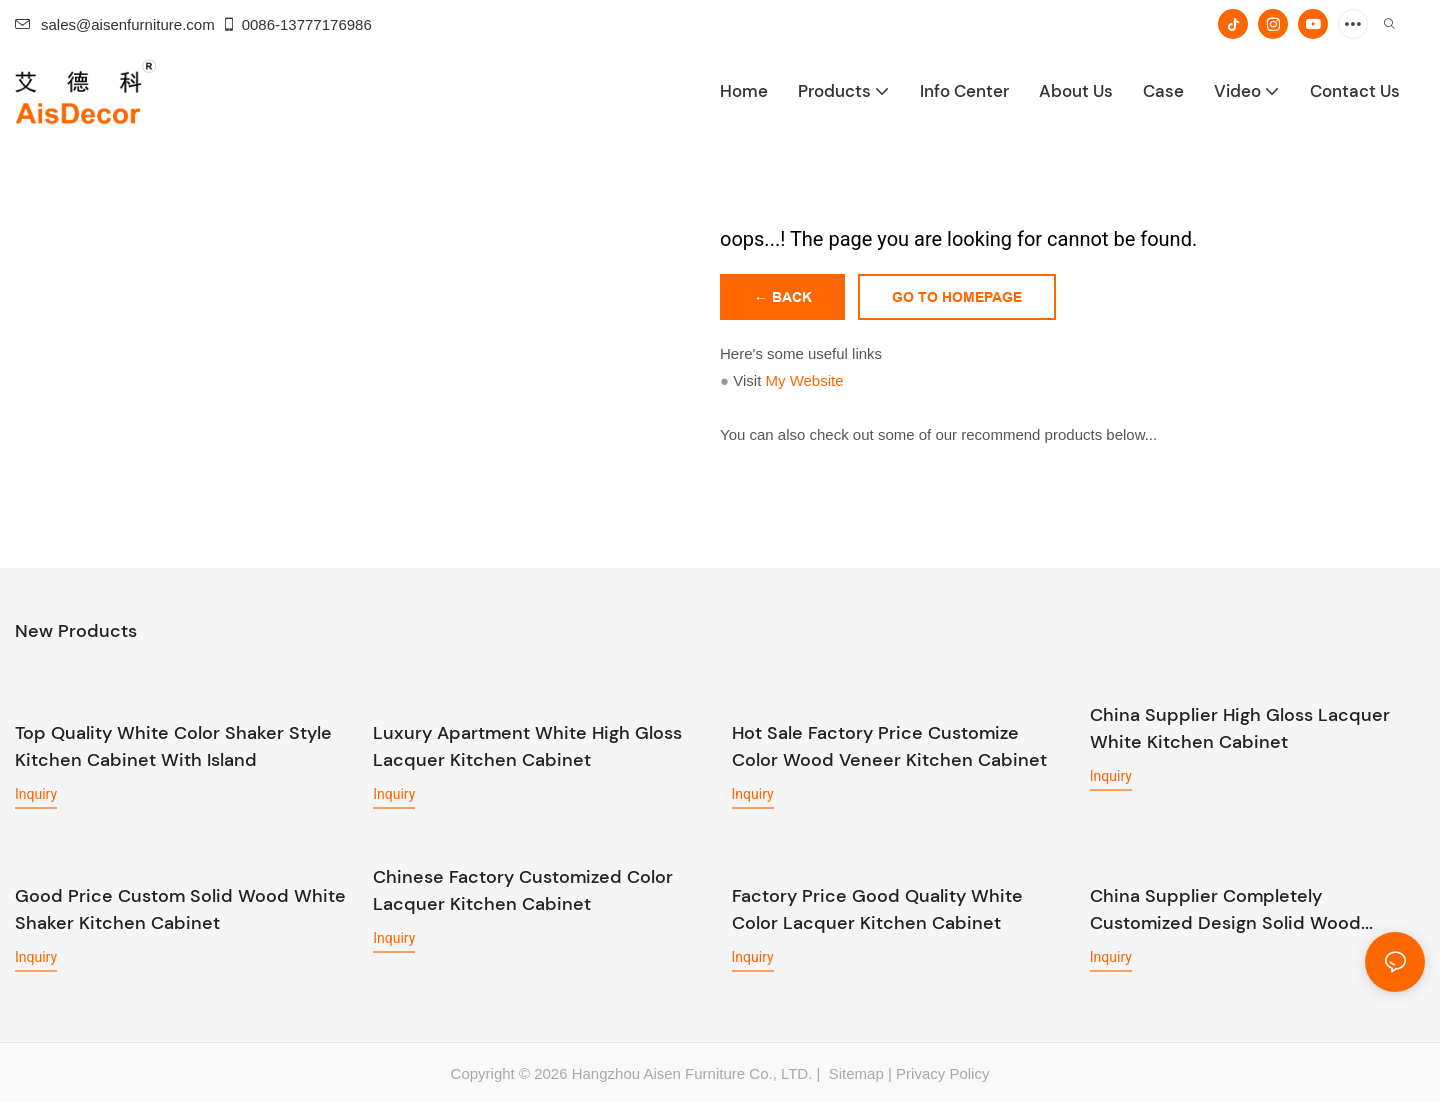  What do you see at coordinates (877, 908) in the screenshot?
I see `Factory Price Good Quality White Color Lacquer Kitchen Cabinet` at bounding box center [877, 908].